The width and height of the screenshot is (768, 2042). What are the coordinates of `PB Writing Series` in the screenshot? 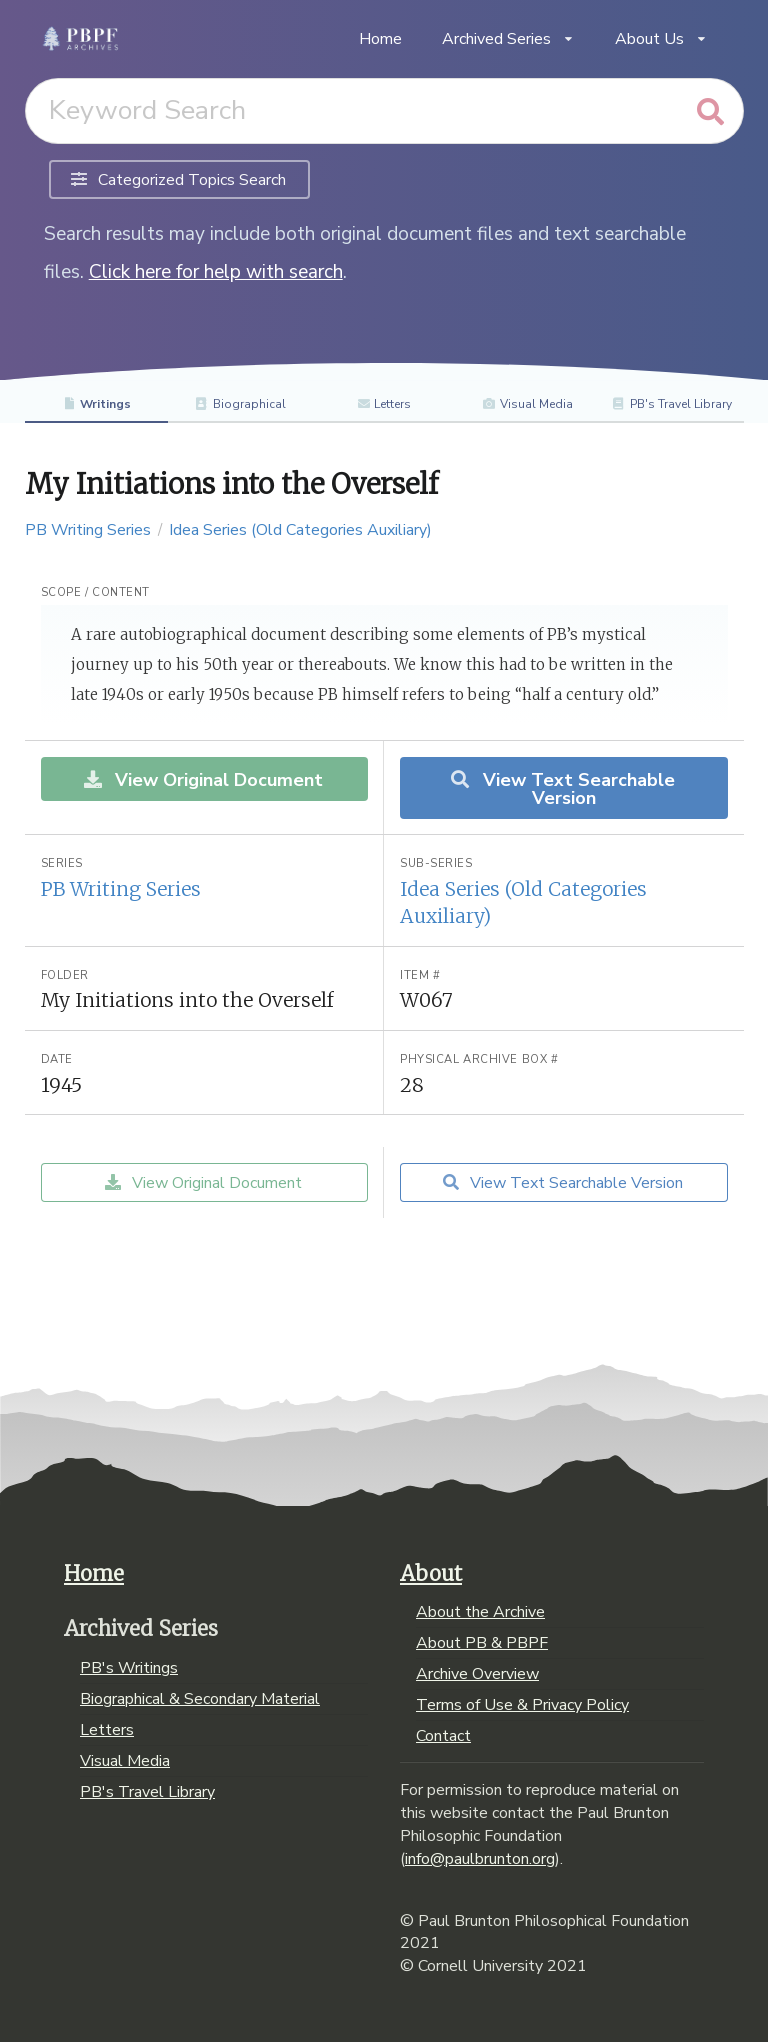 It's located at (88, 530).